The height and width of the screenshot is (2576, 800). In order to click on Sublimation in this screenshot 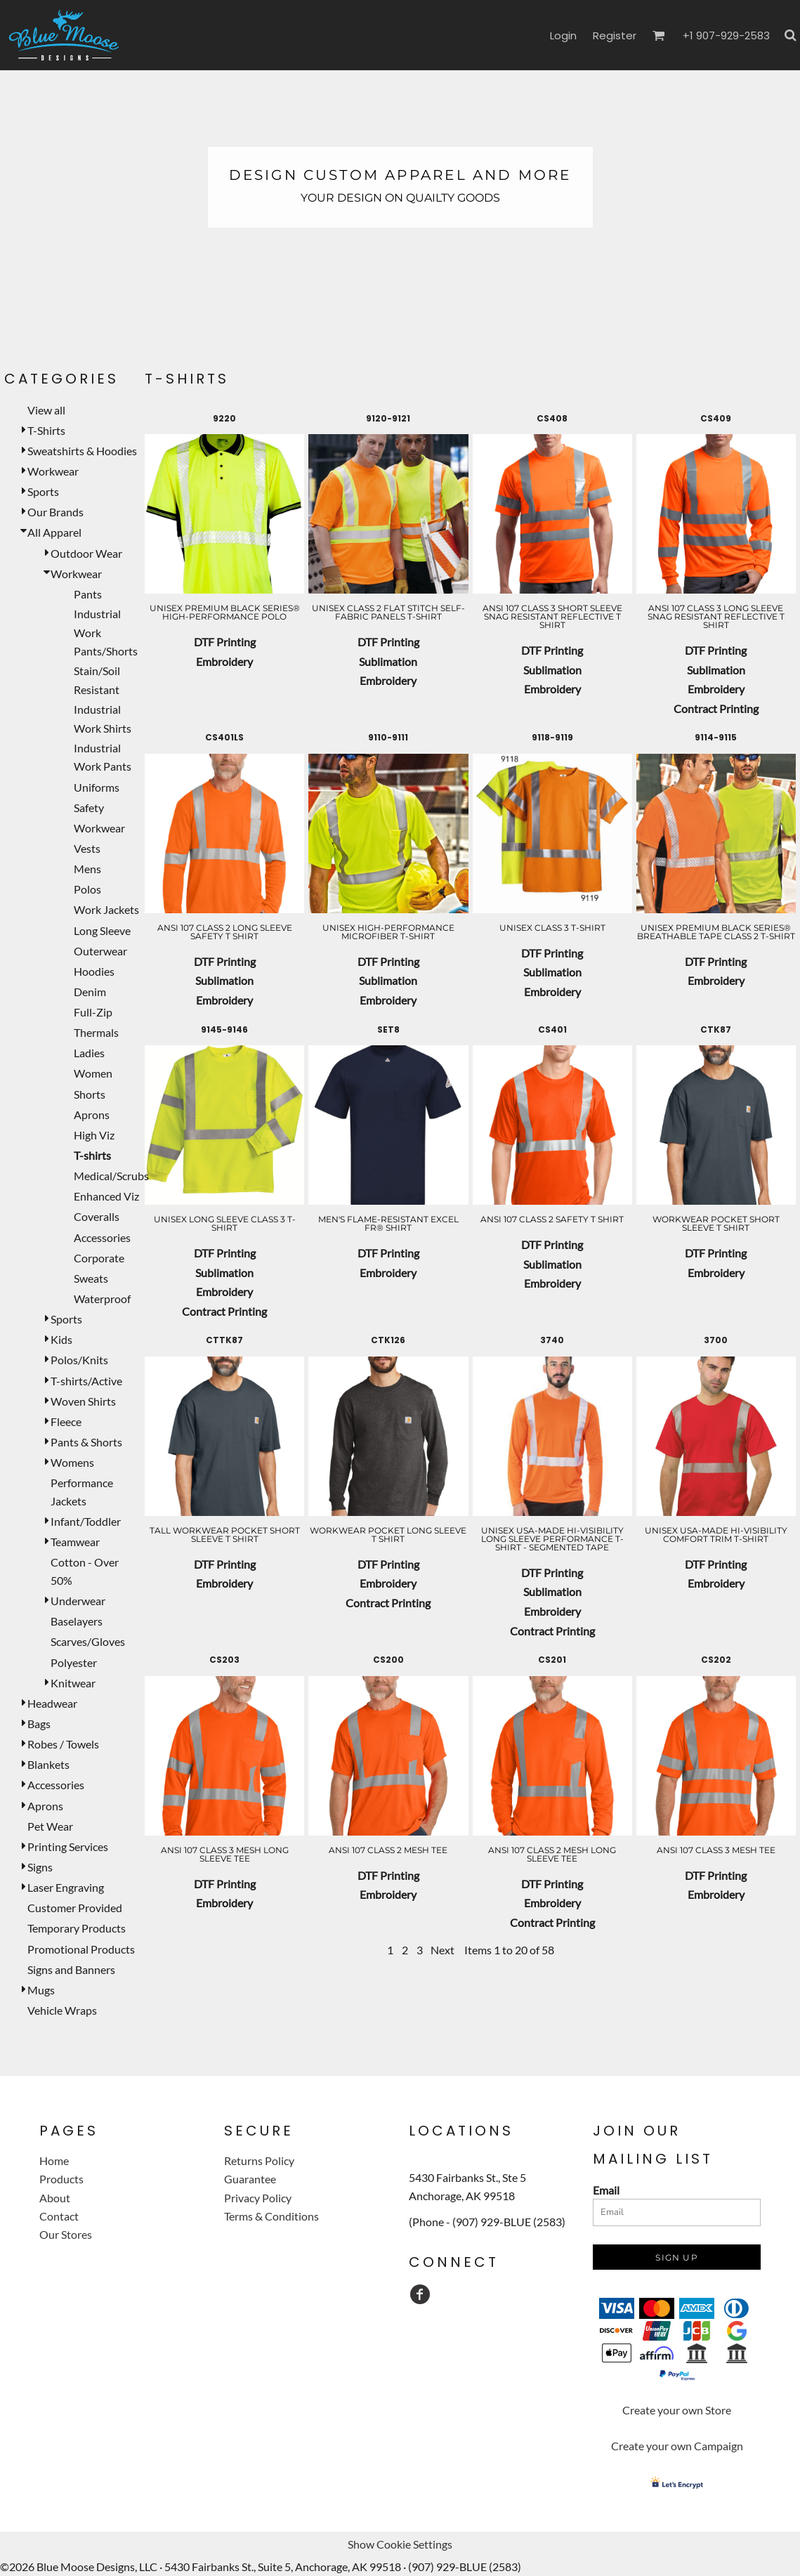, I will do `click(388, 661)`.